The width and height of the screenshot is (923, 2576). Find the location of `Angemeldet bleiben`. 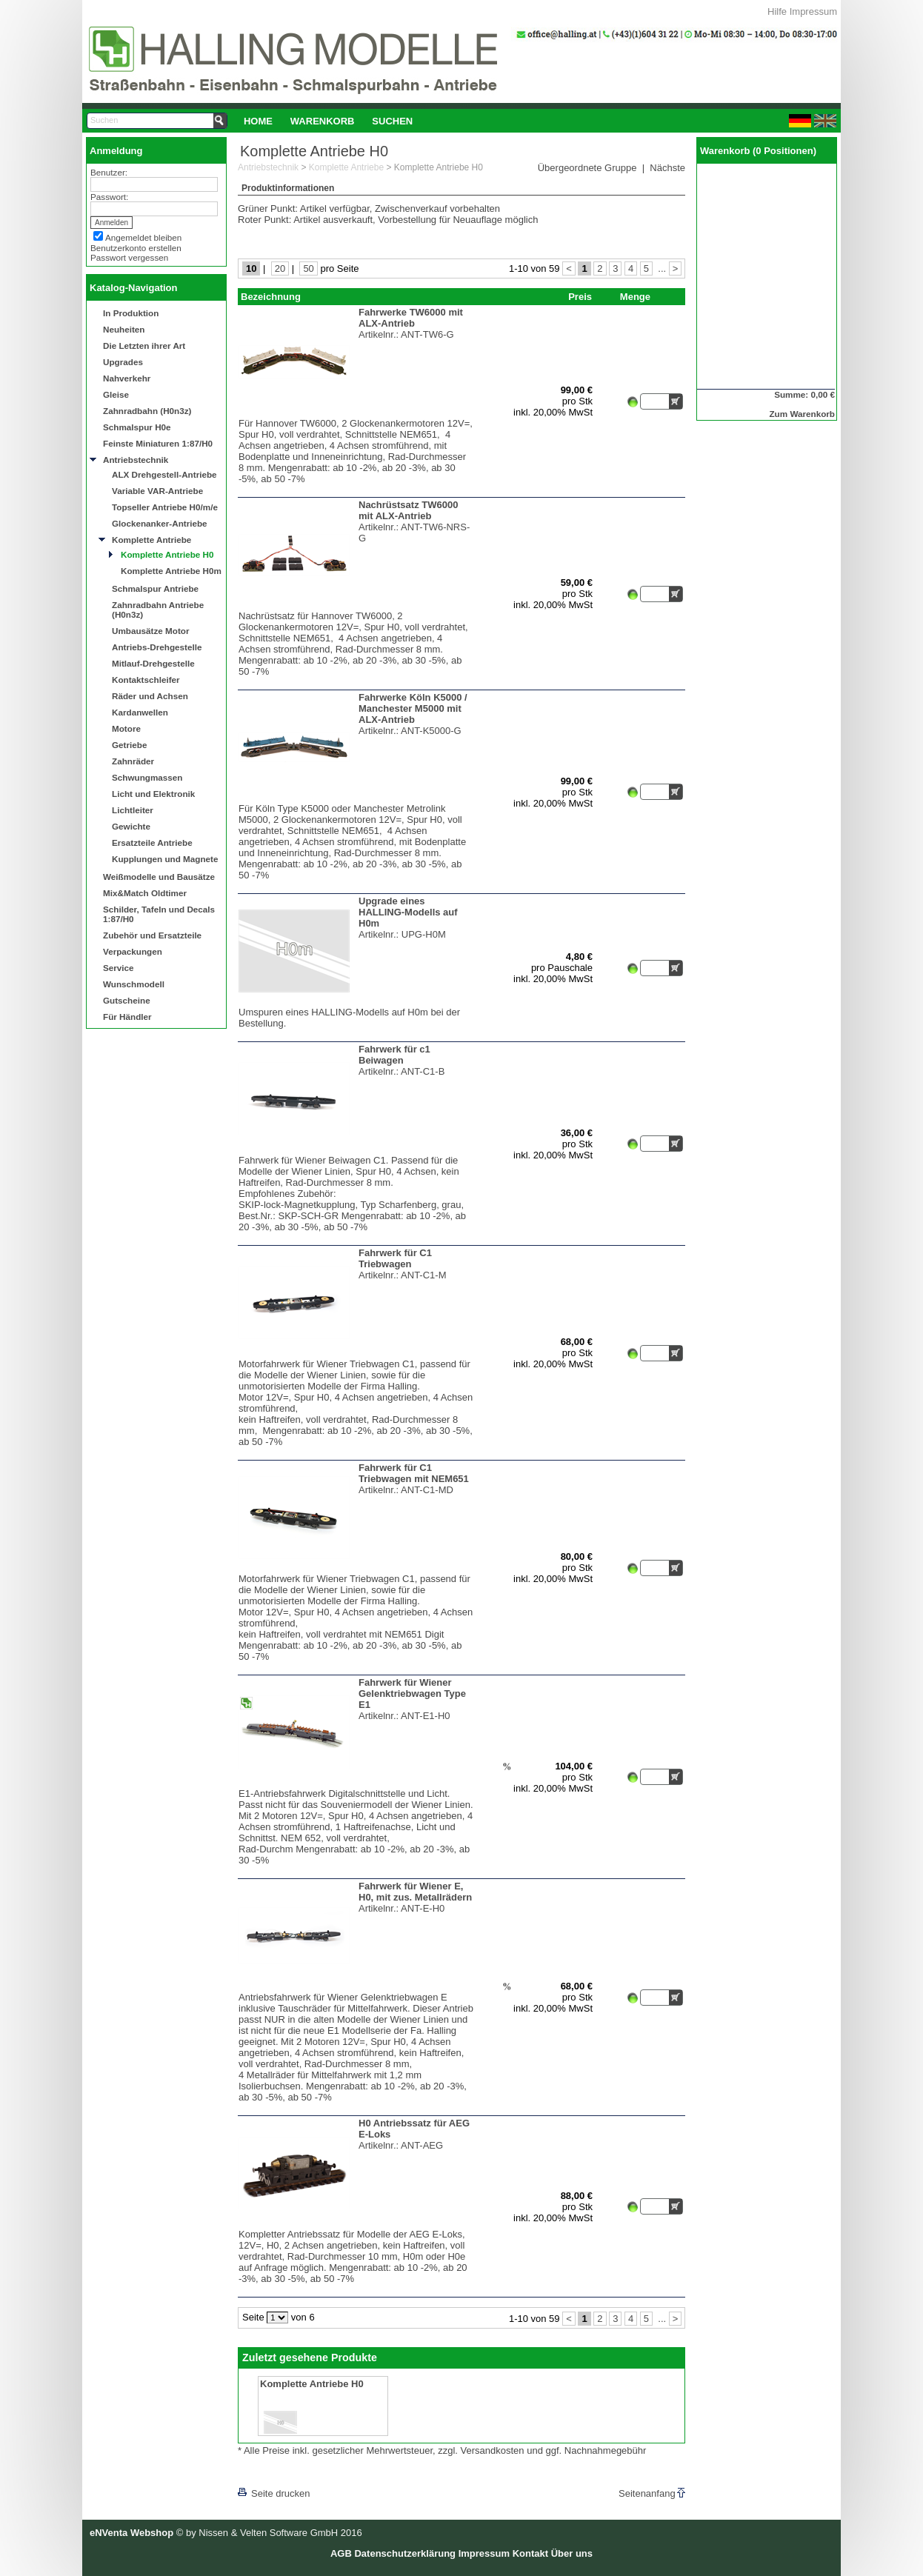

Angemeldet bleiben is located at coordinates (143, 237).